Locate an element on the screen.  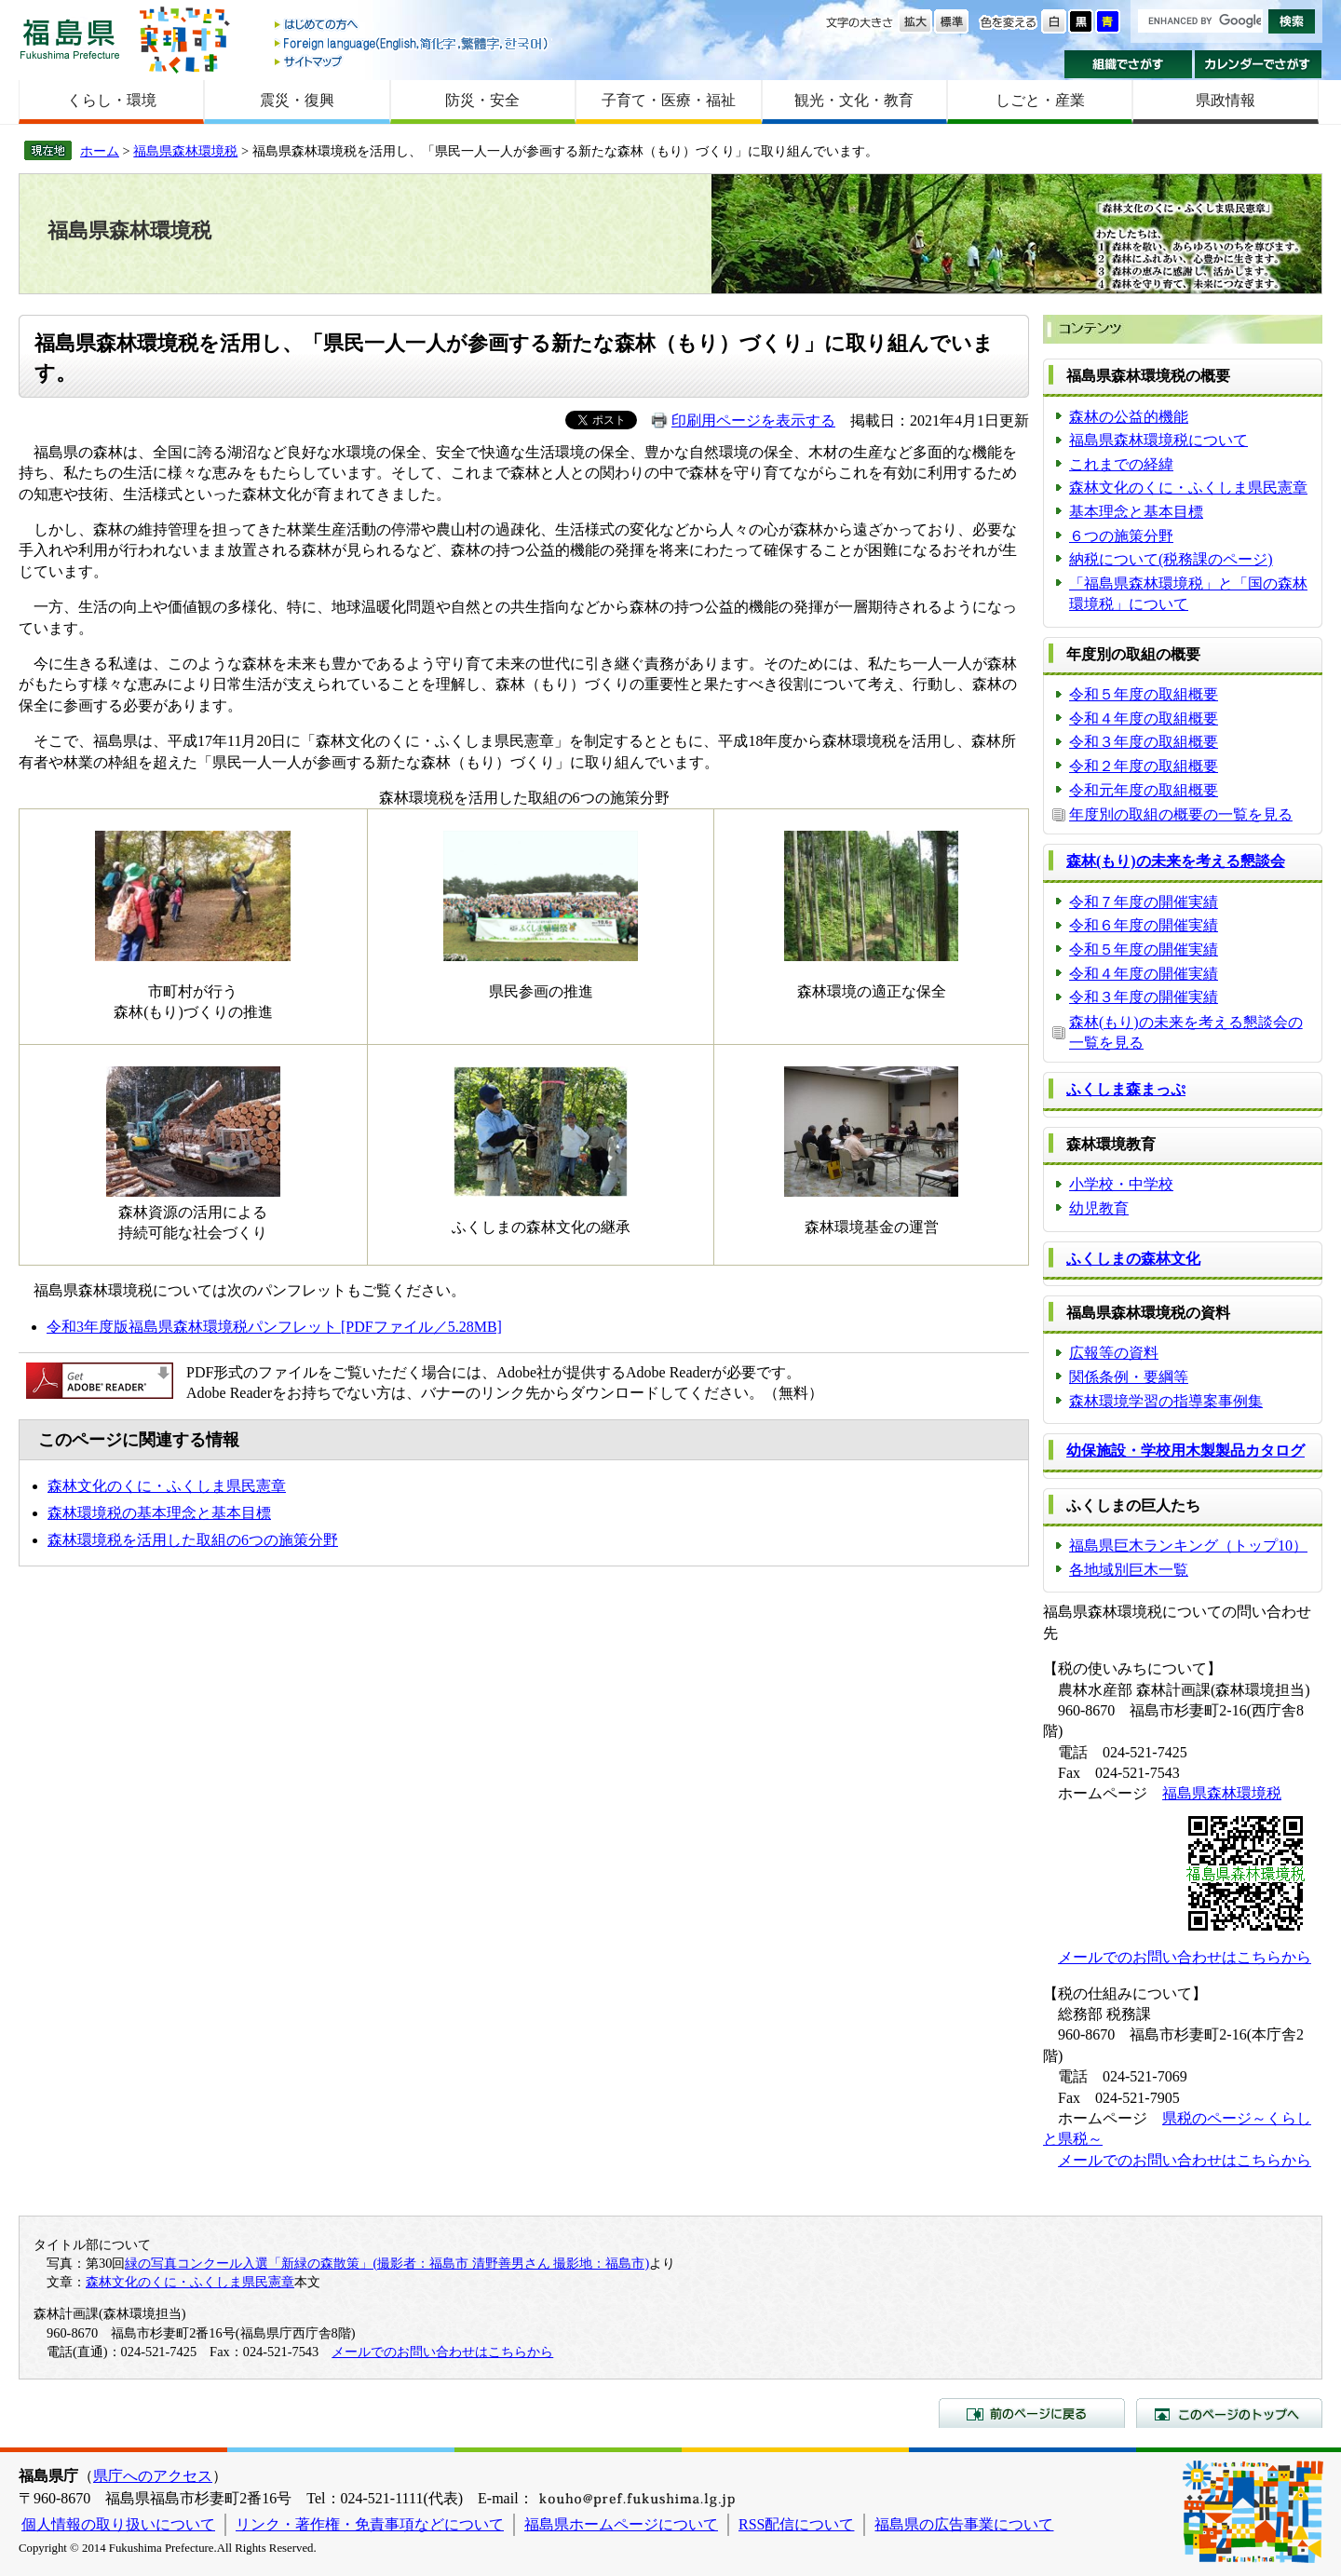
令和元年度の取組概要 is located at coordinates (1143, 790).